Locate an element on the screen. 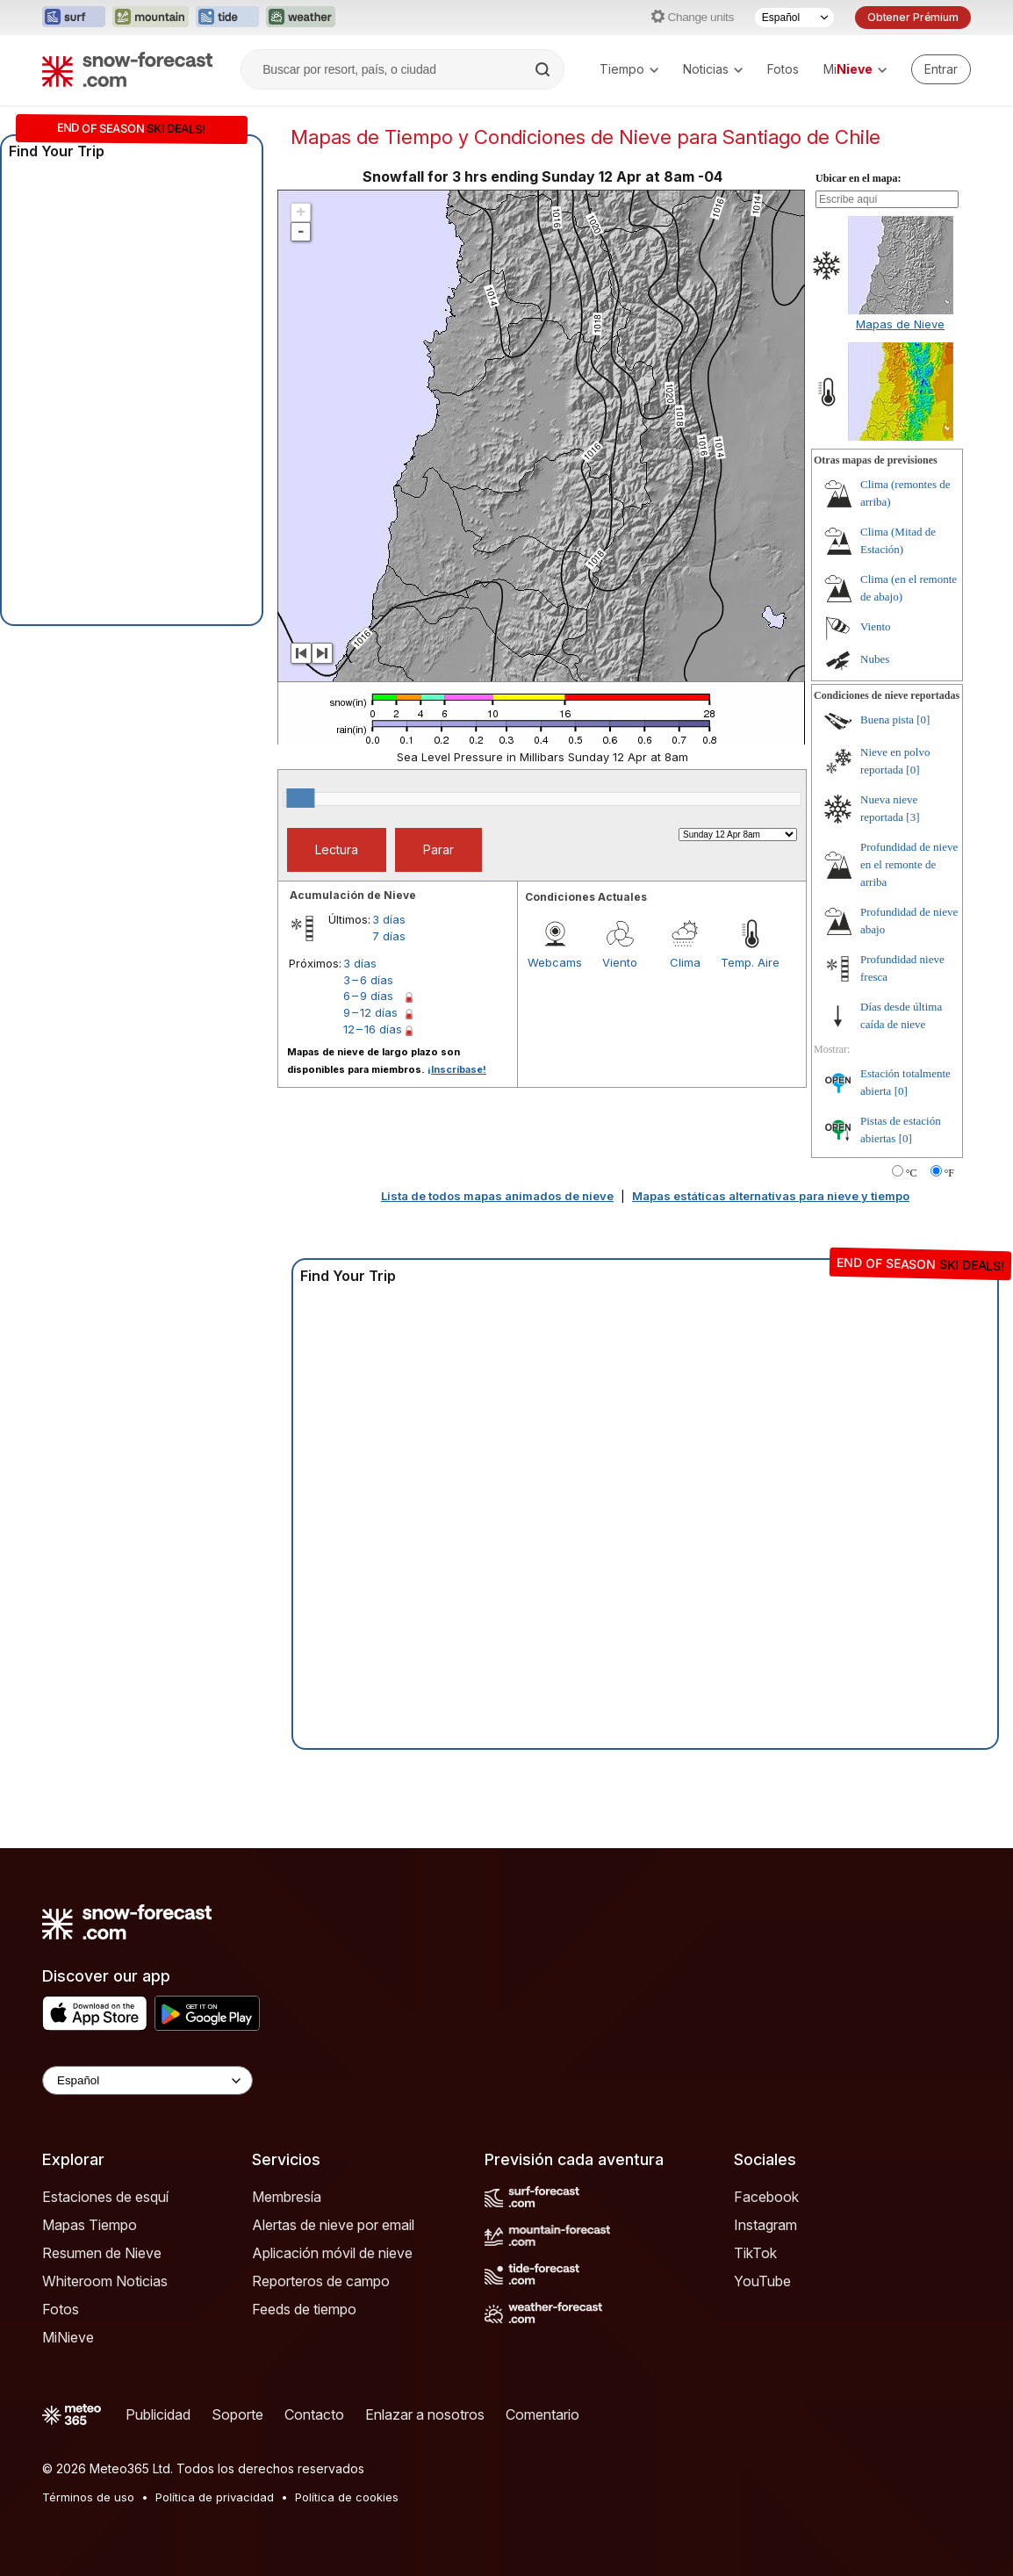 This screenshot has width=1013, height=2576. [Abrir el sitio web Mountain-Forecast en una nueva pestaña] is located at coordinates (150, 17).